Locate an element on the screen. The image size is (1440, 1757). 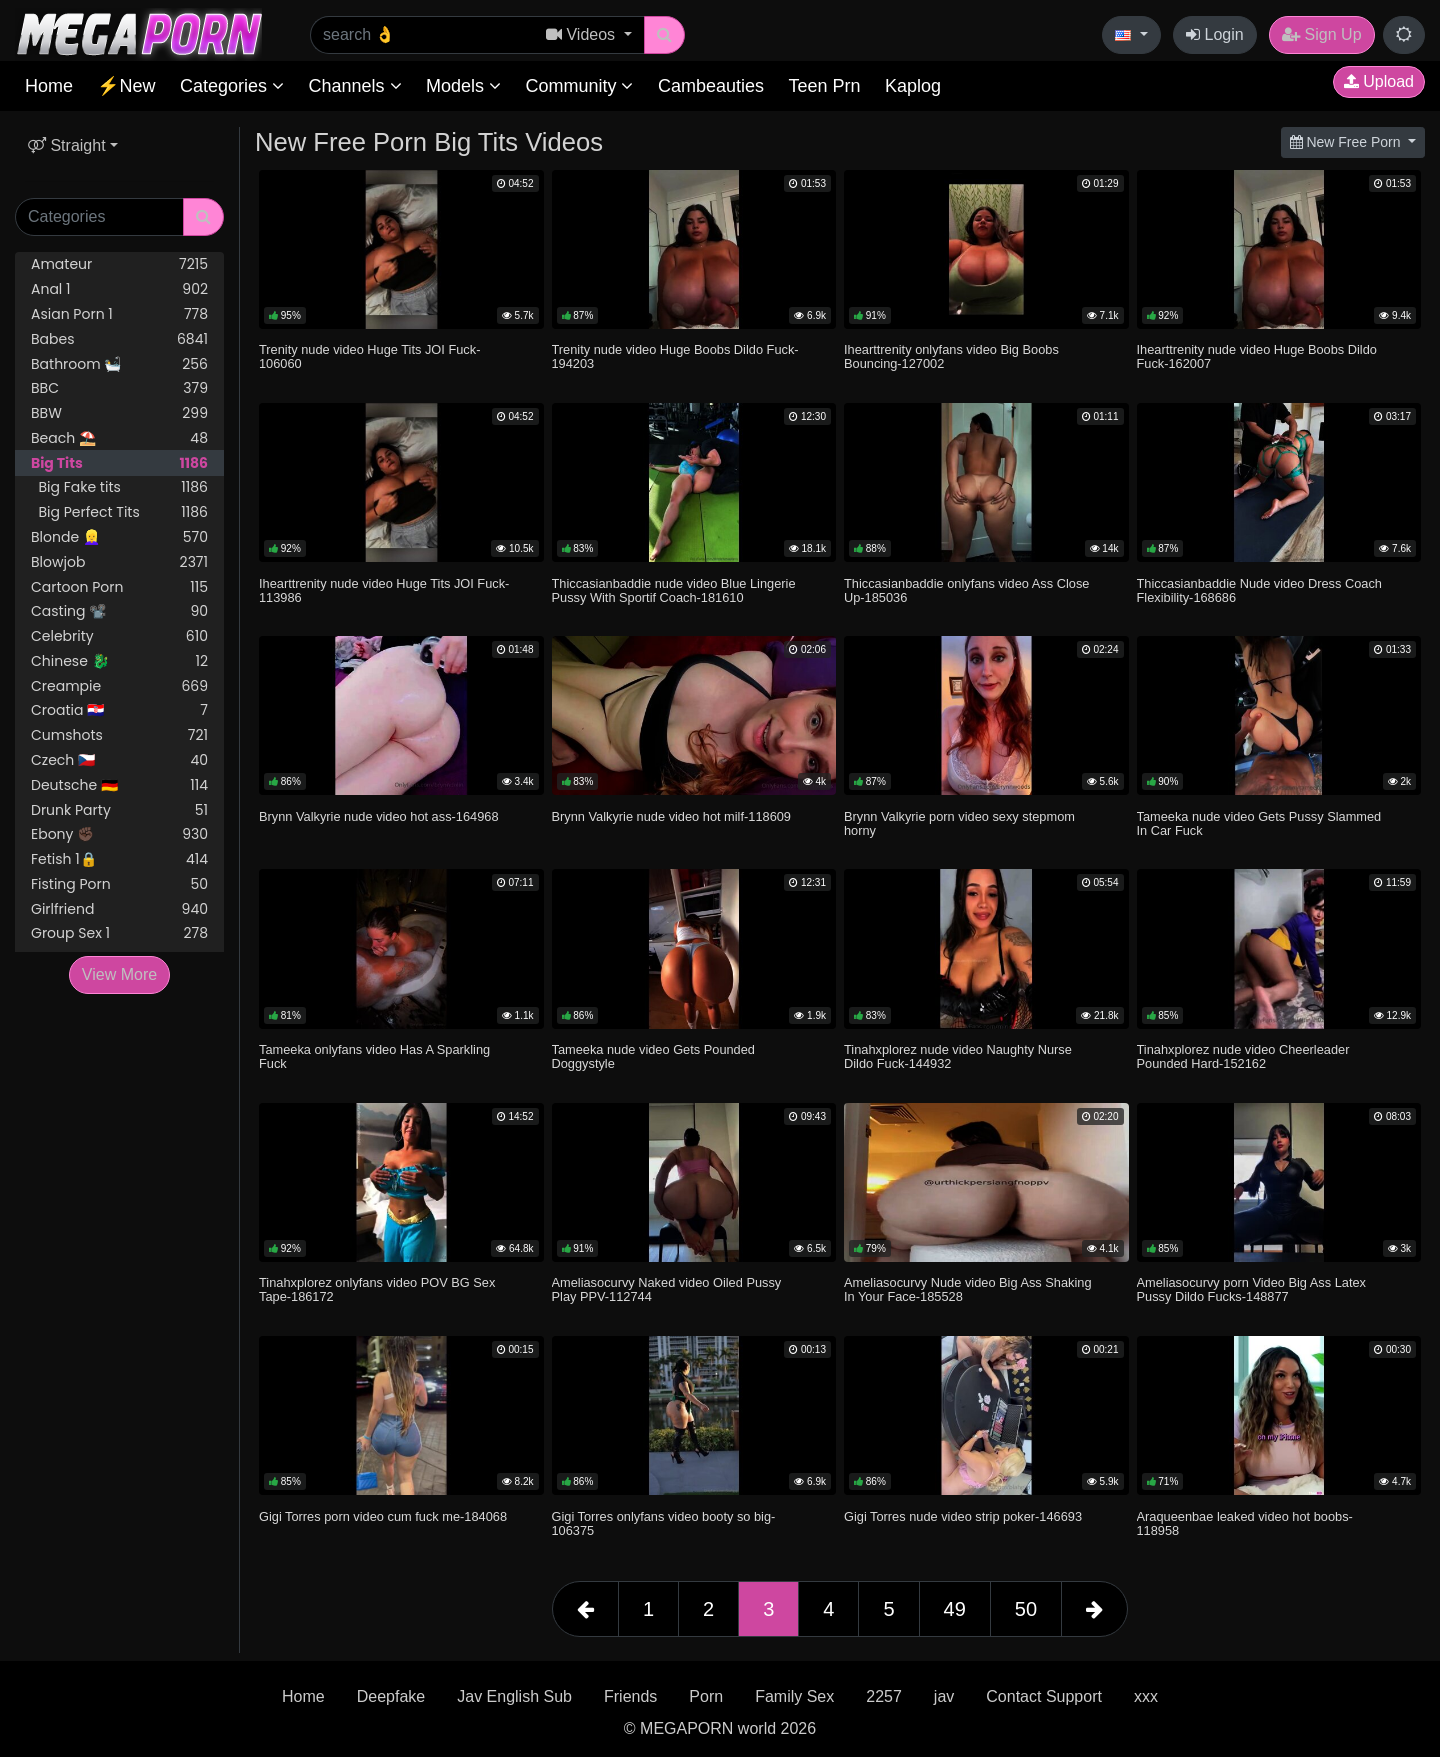
Teen Prn is located at coordinates (824, 86).